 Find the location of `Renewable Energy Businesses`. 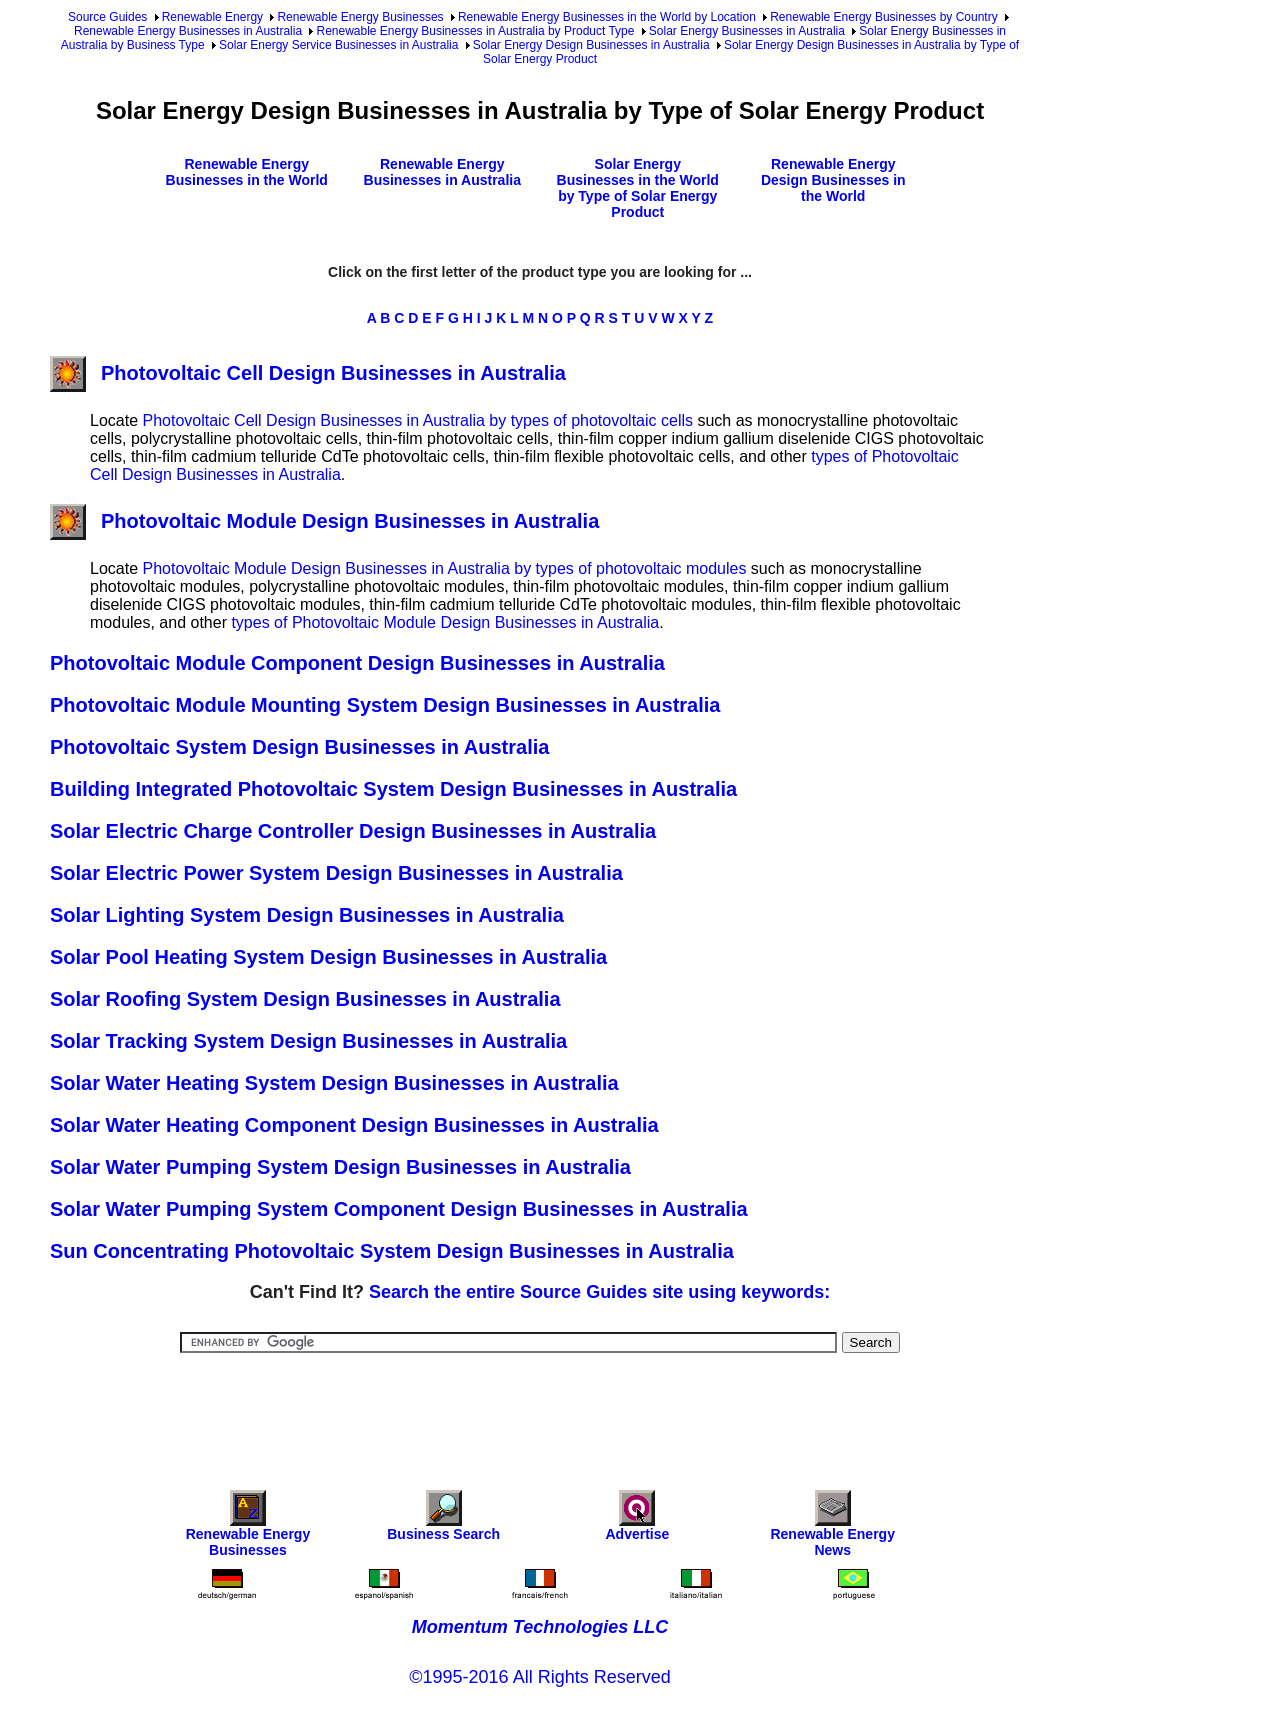

Renewable Energy Businesses is located at coordinates (360, 17).